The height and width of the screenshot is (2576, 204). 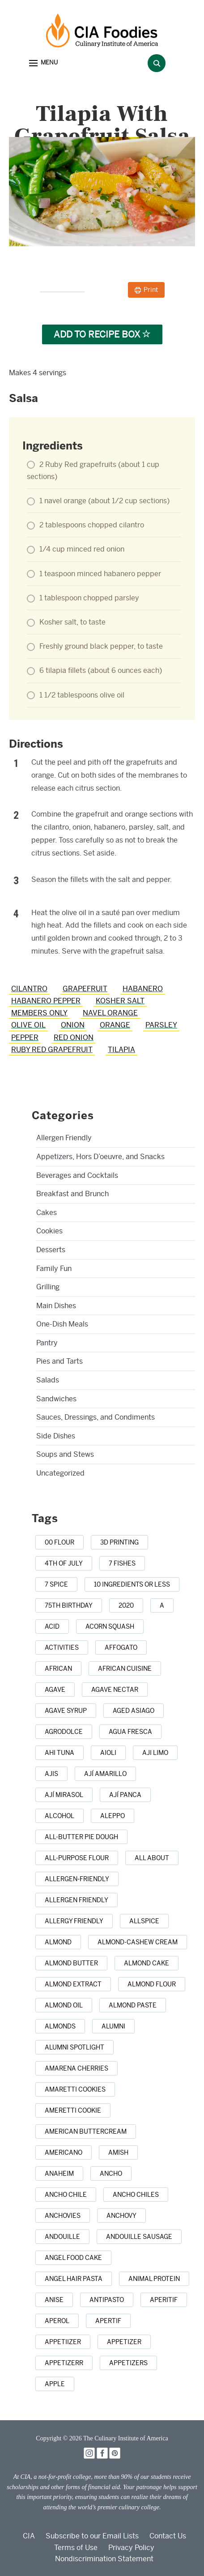 I want to click on grapefruit, so click(x=85, y=988).